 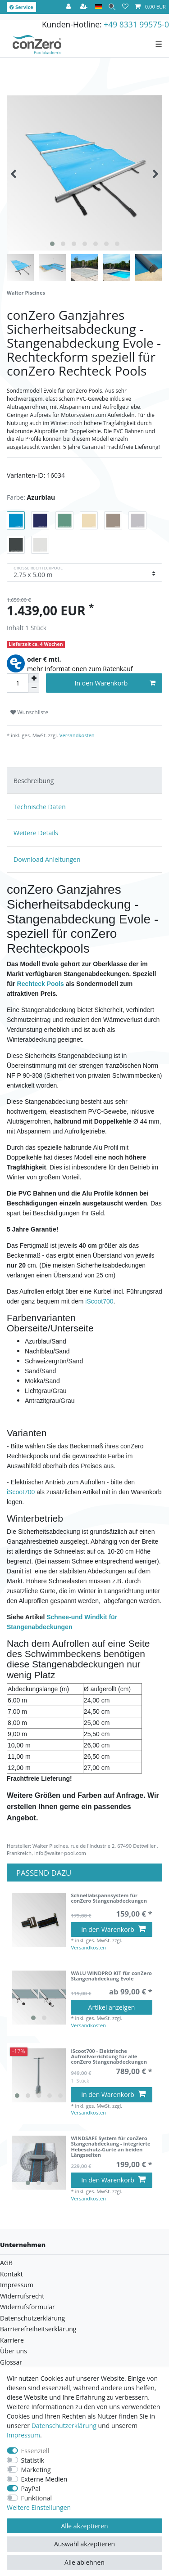 I want to click on Datenschutzerklärung, so click(x=32, y=2318).